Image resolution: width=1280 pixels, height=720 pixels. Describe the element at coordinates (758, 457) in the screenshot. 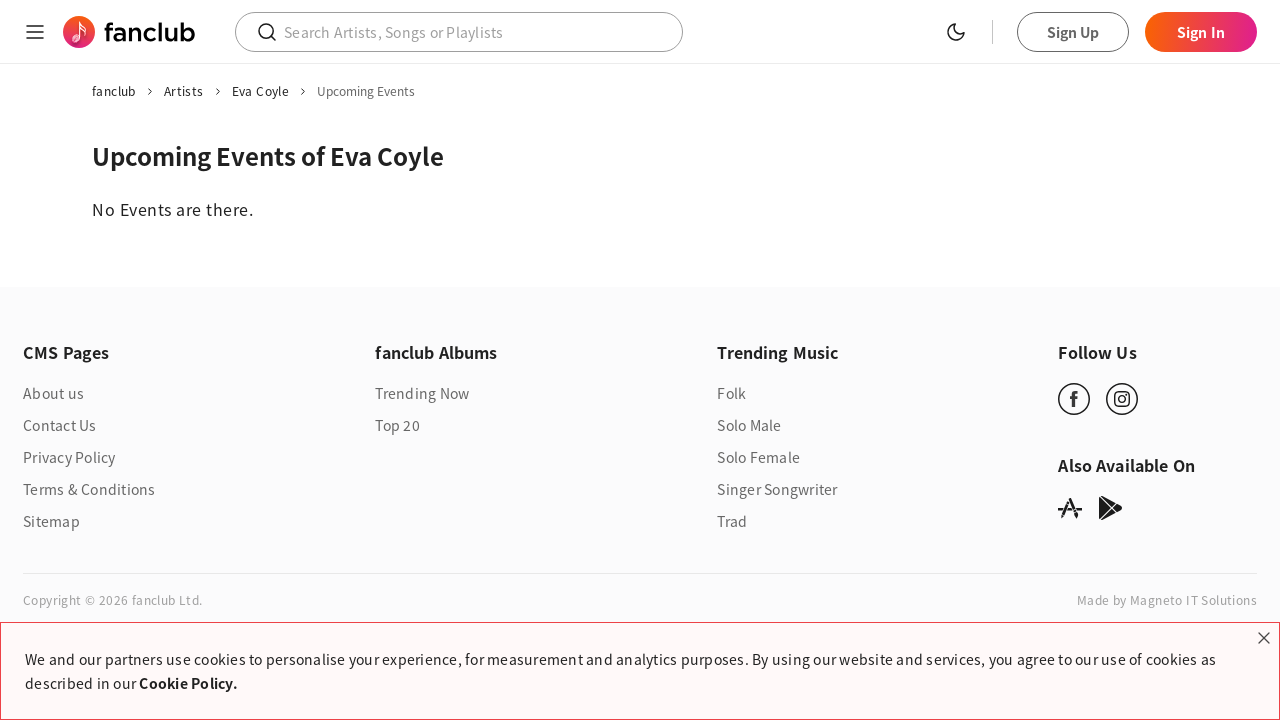

I see `Solo Female` at that location.